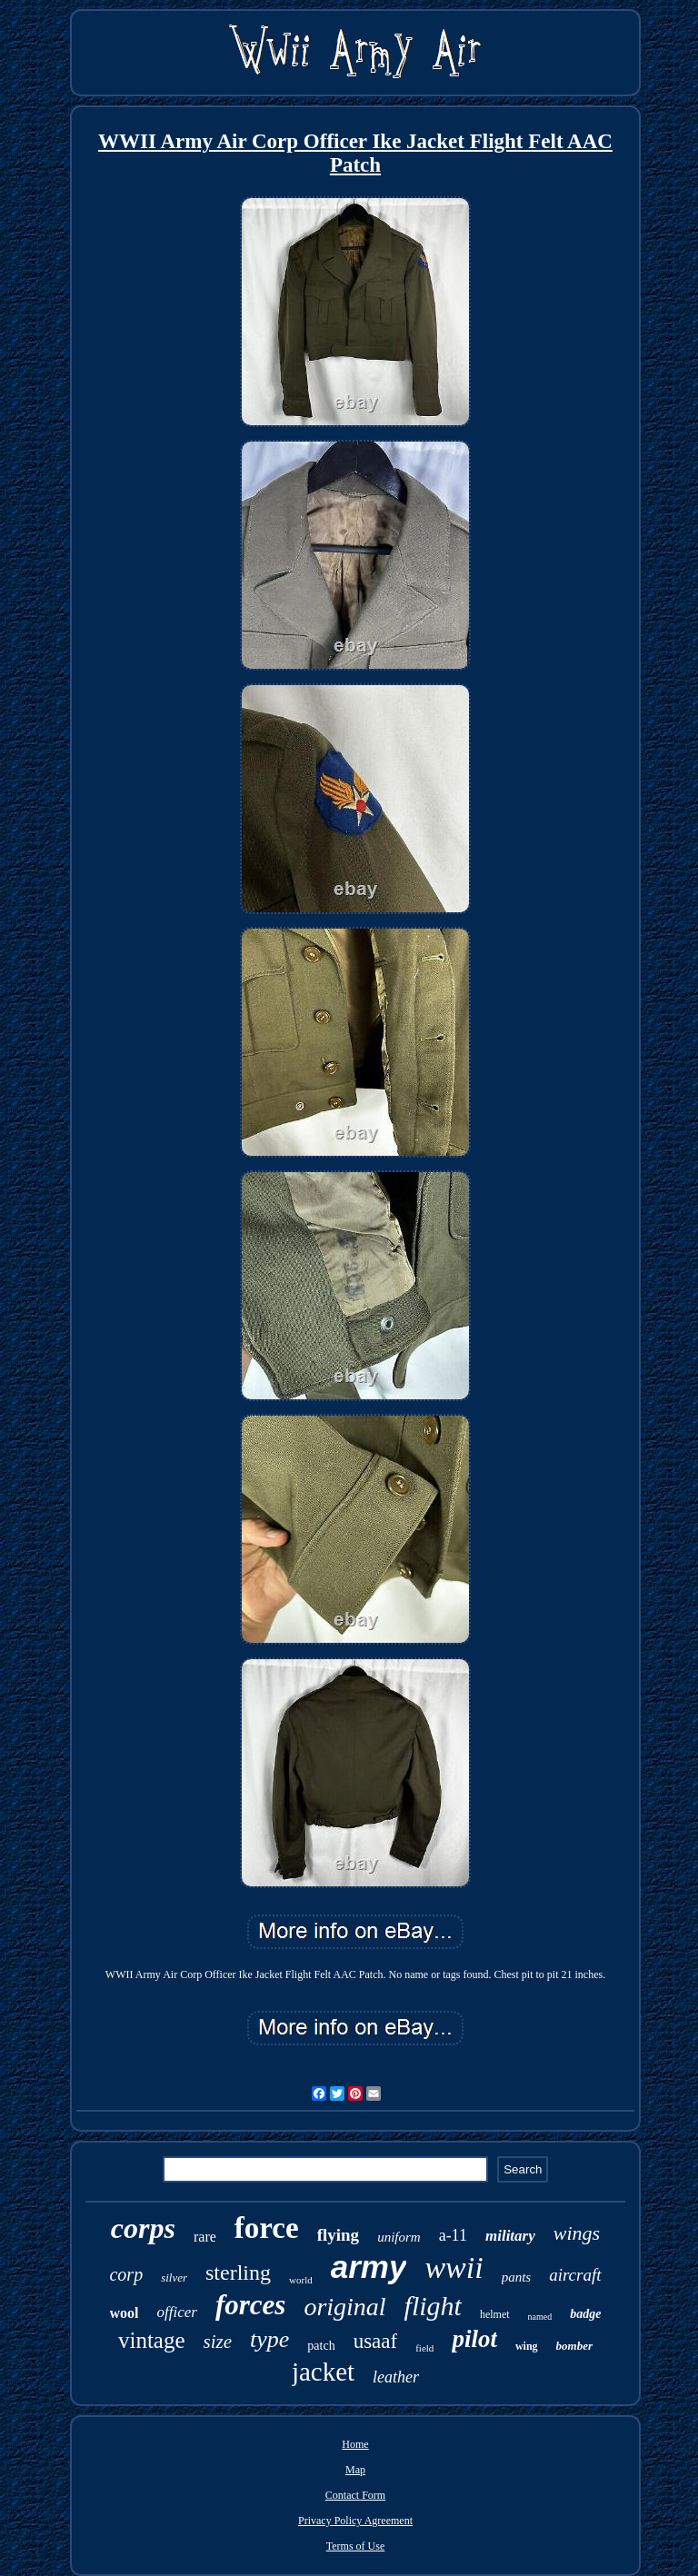 The width and height of the screenshot is (698, 2576). I want to click on wings, so click(576, 2233).